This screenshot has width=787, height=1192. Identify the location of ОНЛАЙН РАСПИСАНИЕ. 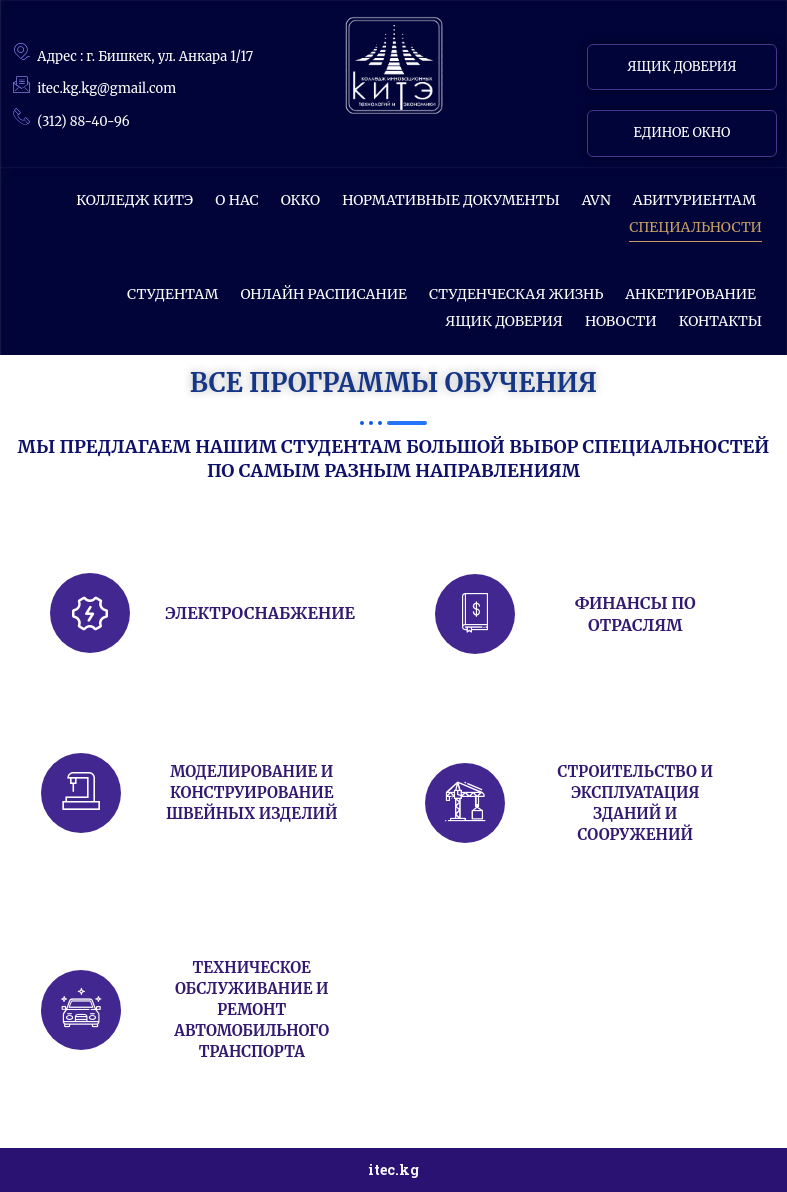
(323, 294).